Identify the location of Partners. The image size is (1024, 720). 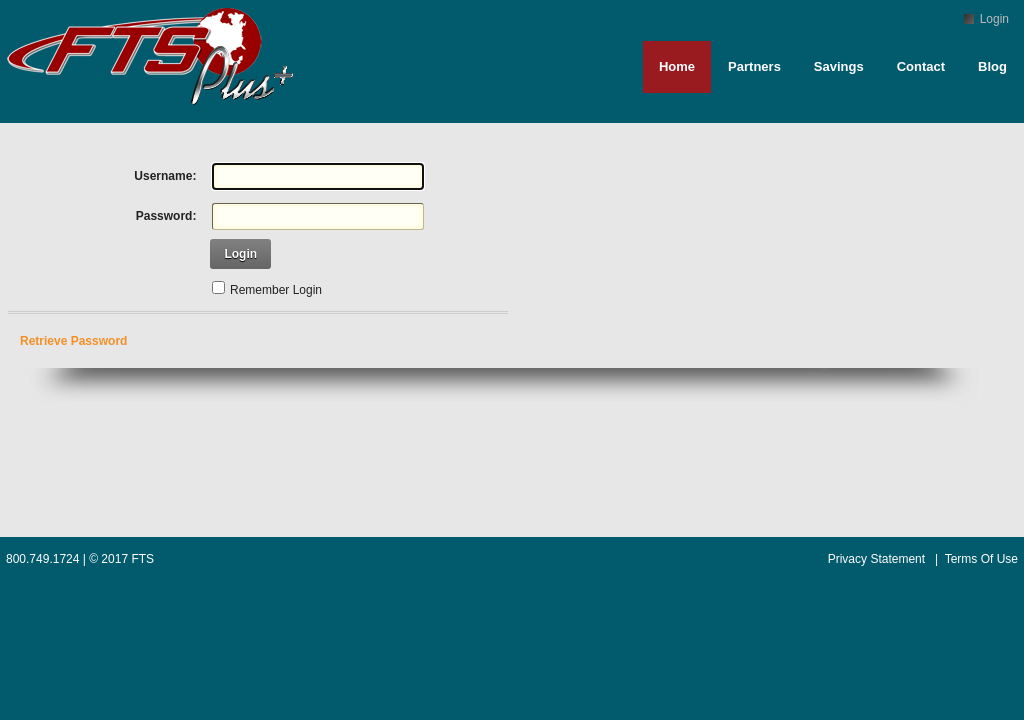
(754, 66).